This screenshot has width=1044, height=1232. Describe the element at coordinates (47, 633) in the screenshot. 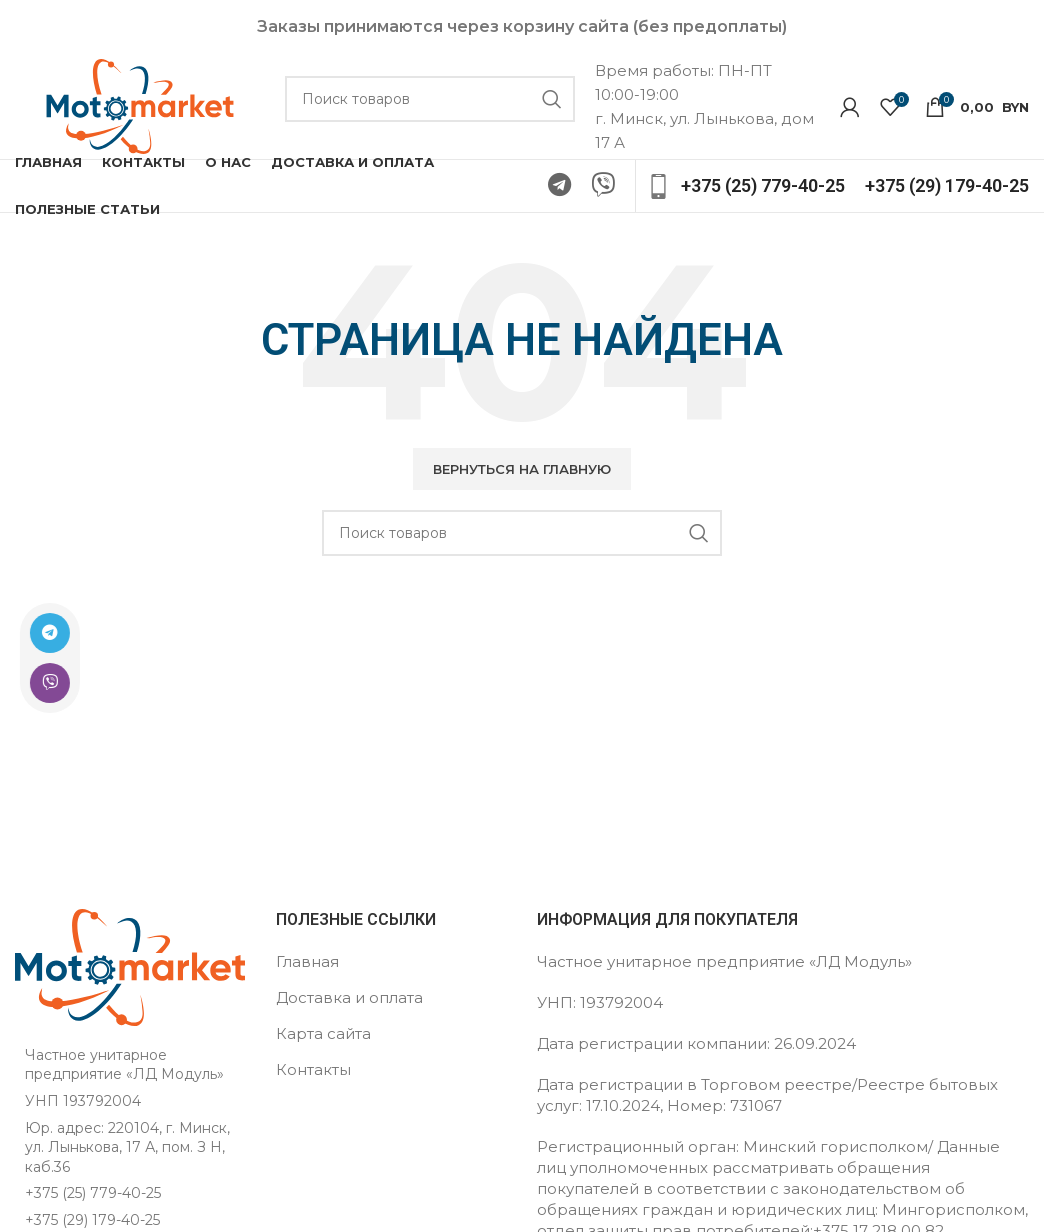

I see `[Ссылка на Telegram]` at that location.